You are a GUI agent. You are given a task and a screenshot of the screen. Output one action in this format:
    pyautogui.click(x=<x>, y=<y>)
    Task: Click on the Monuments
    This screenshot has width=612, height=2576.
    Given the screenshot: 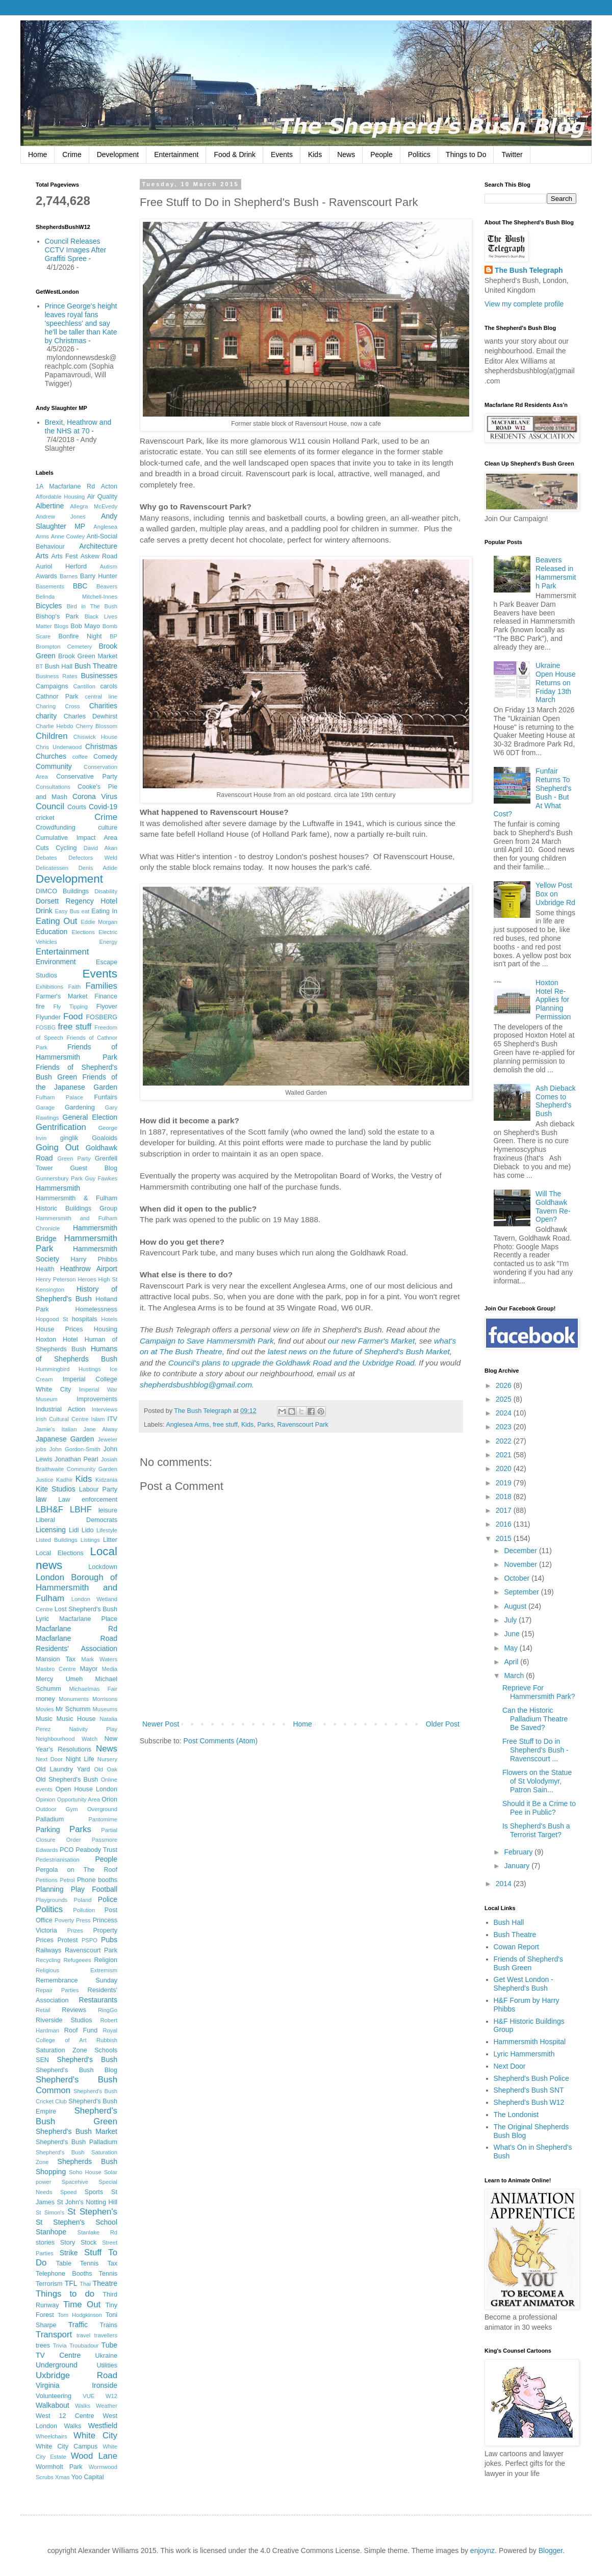 What is the action you would take?
    pyautogui.click(x=73, y=1699)
    